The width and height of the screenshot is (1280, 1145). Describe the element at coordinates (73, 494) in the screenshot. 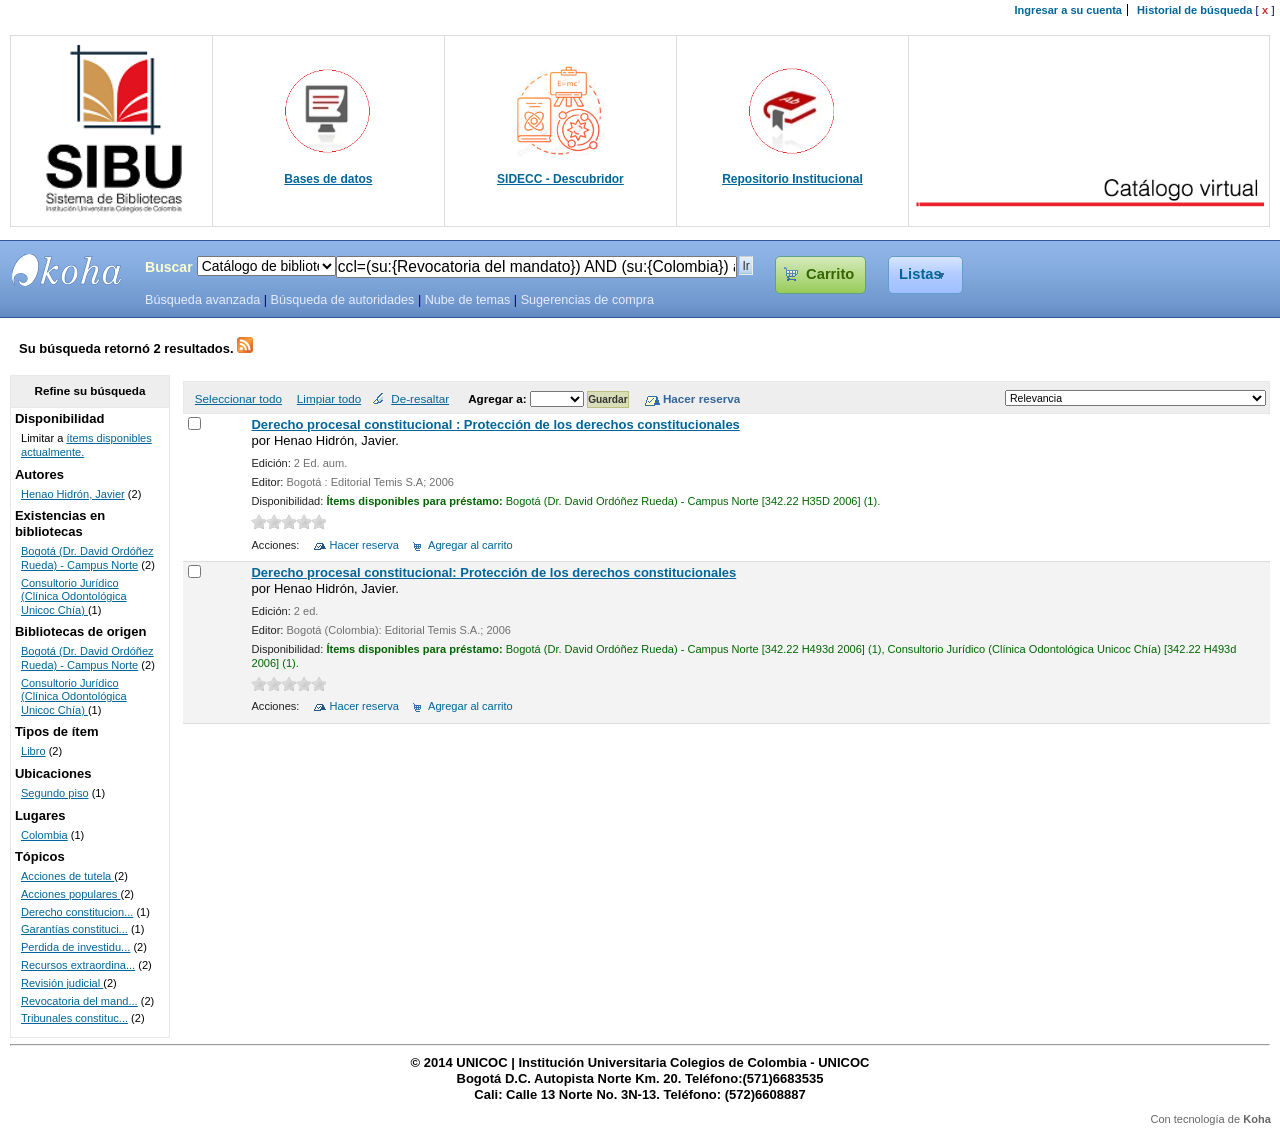

I see `Henao Hidrón, Javier` at that location.